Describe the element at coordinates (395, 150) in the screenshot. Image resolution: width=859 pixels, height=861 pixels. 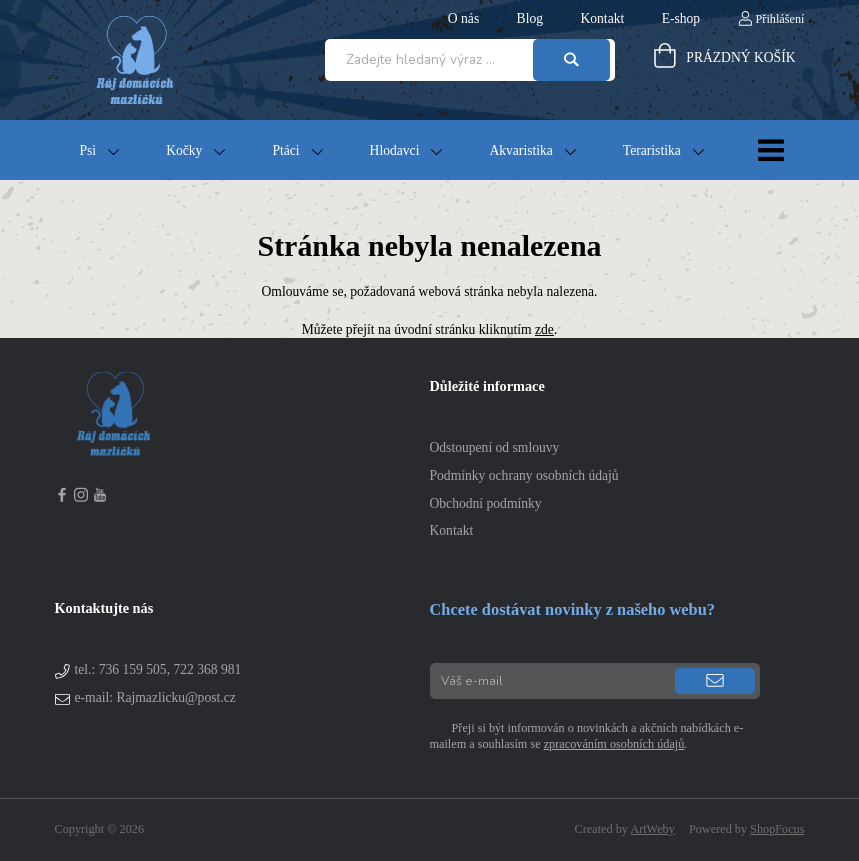
I see `Hlodavci` at that location.